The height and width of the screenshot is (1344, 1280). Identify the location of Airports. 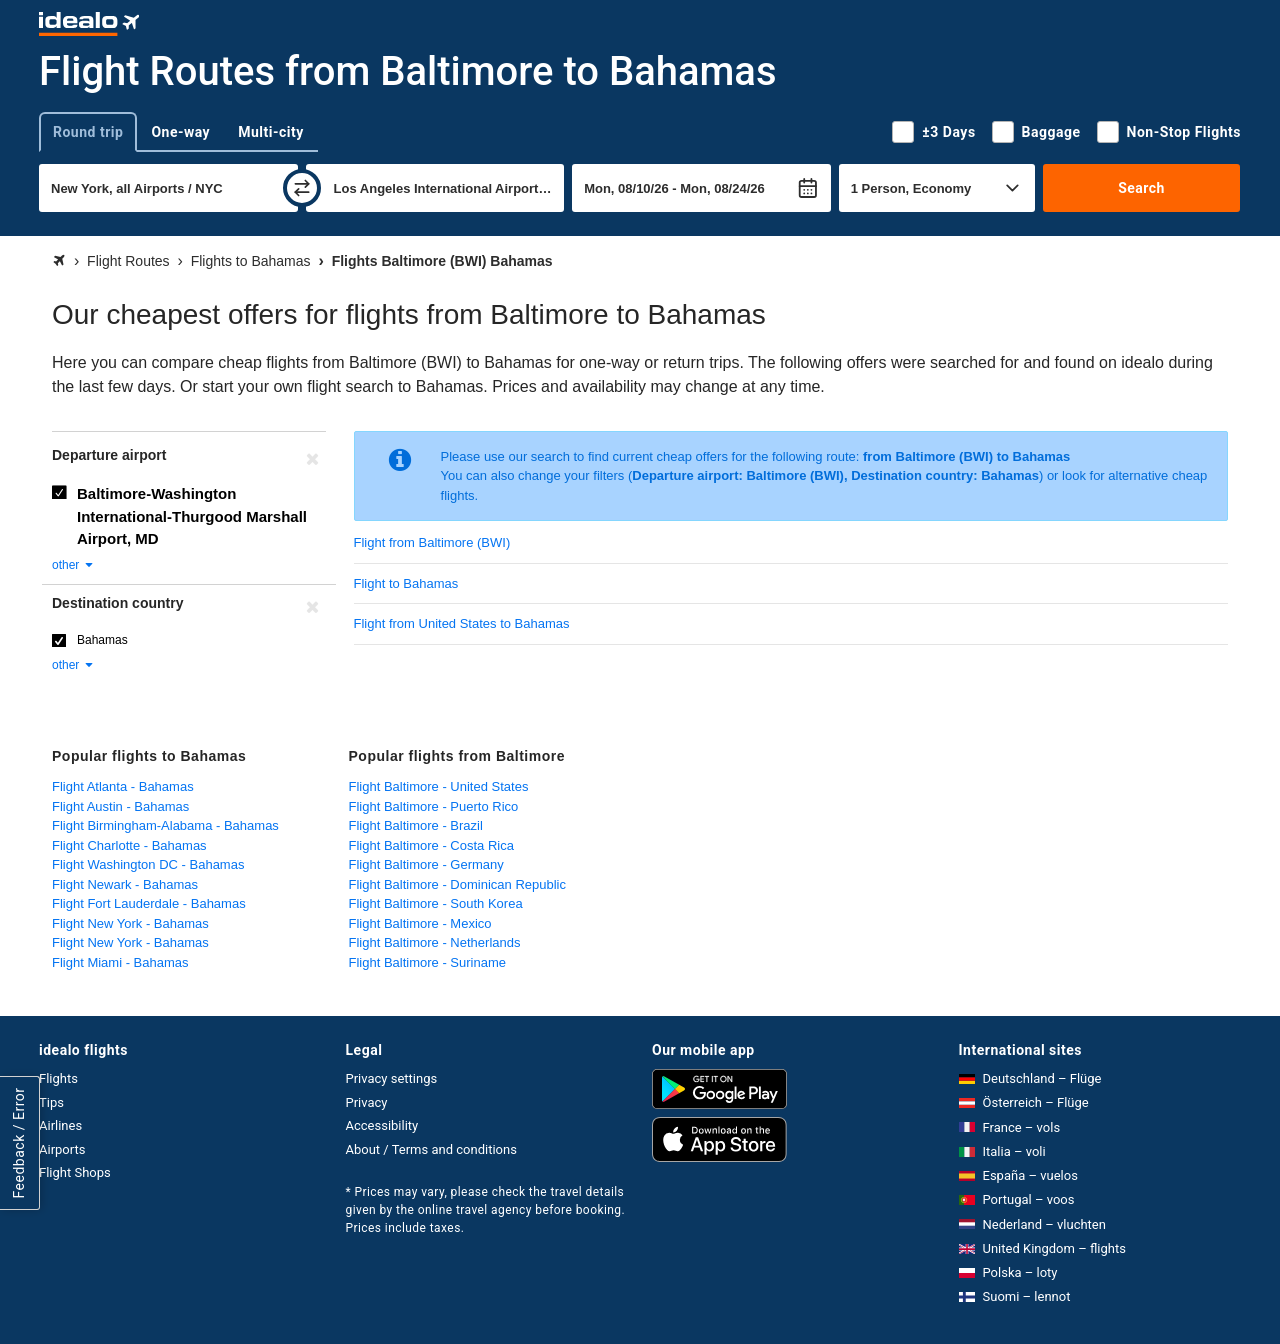
(62, 1149).